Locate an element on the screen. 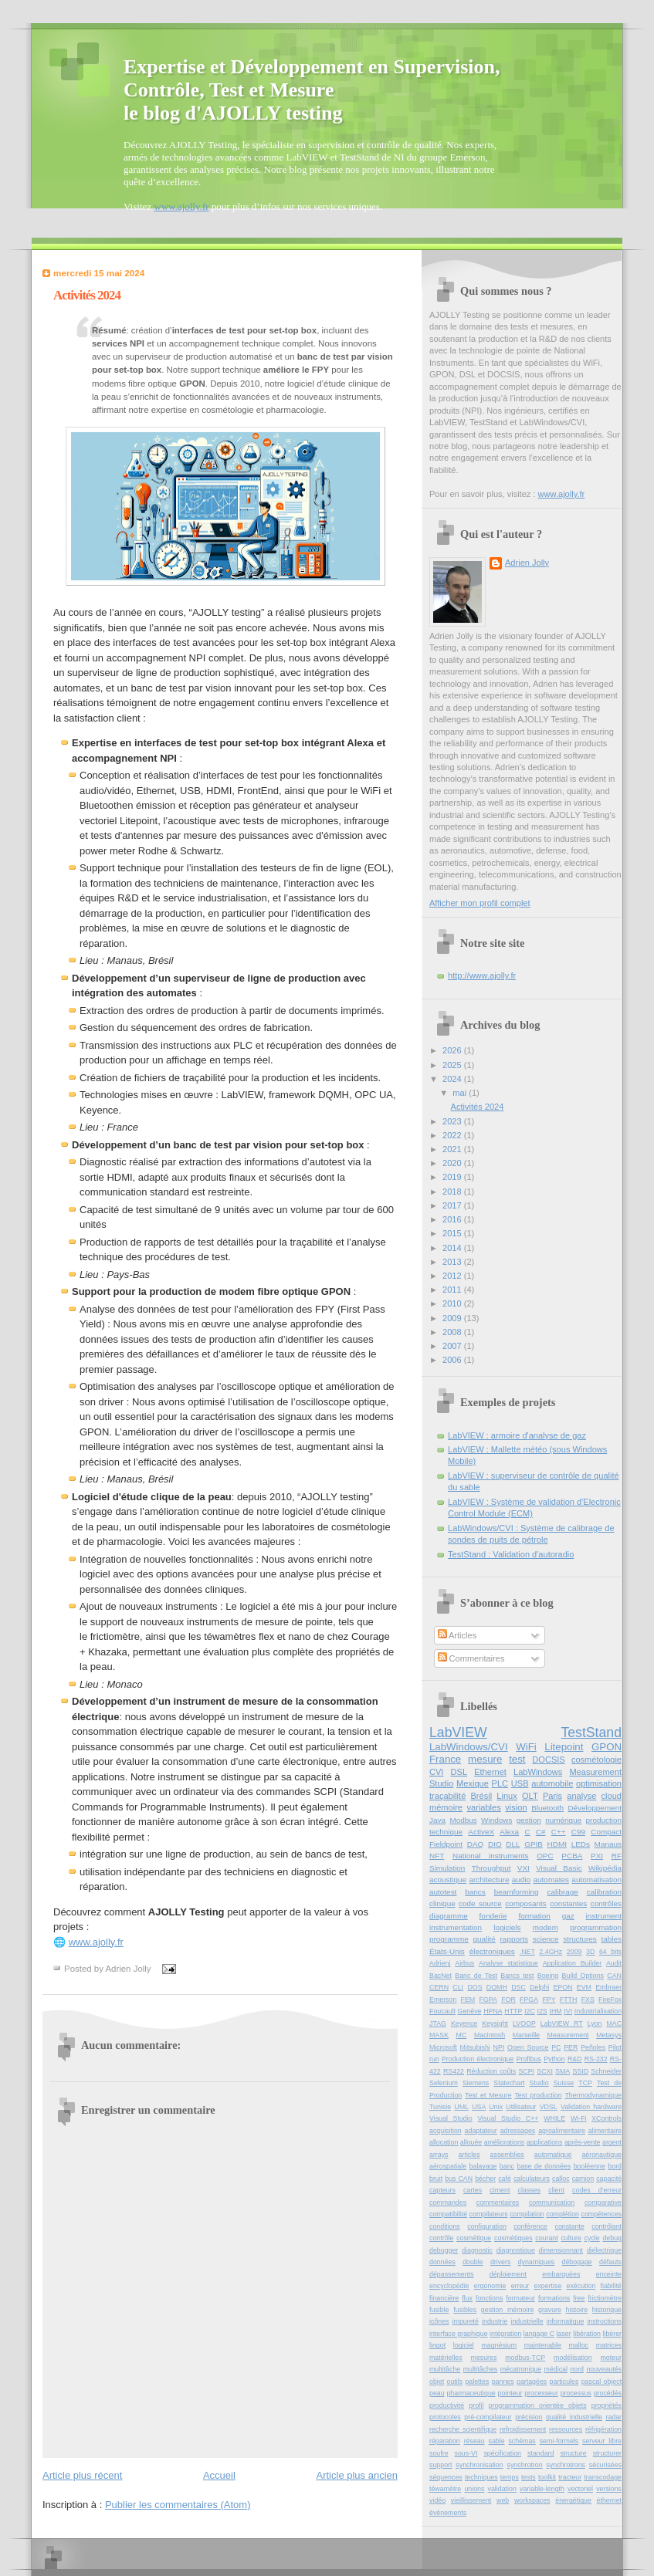 The image size is (654, 2576). aérospatiale is located at coordinates (447, 2166).